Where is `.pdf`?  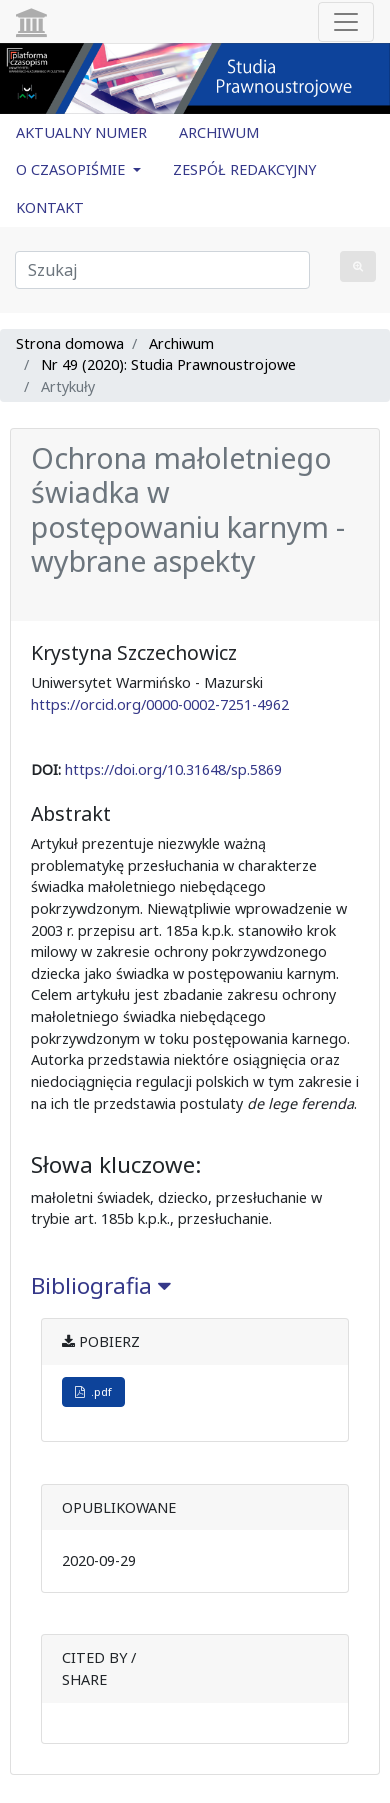
.pdf is located at coordinates (93, 1391).